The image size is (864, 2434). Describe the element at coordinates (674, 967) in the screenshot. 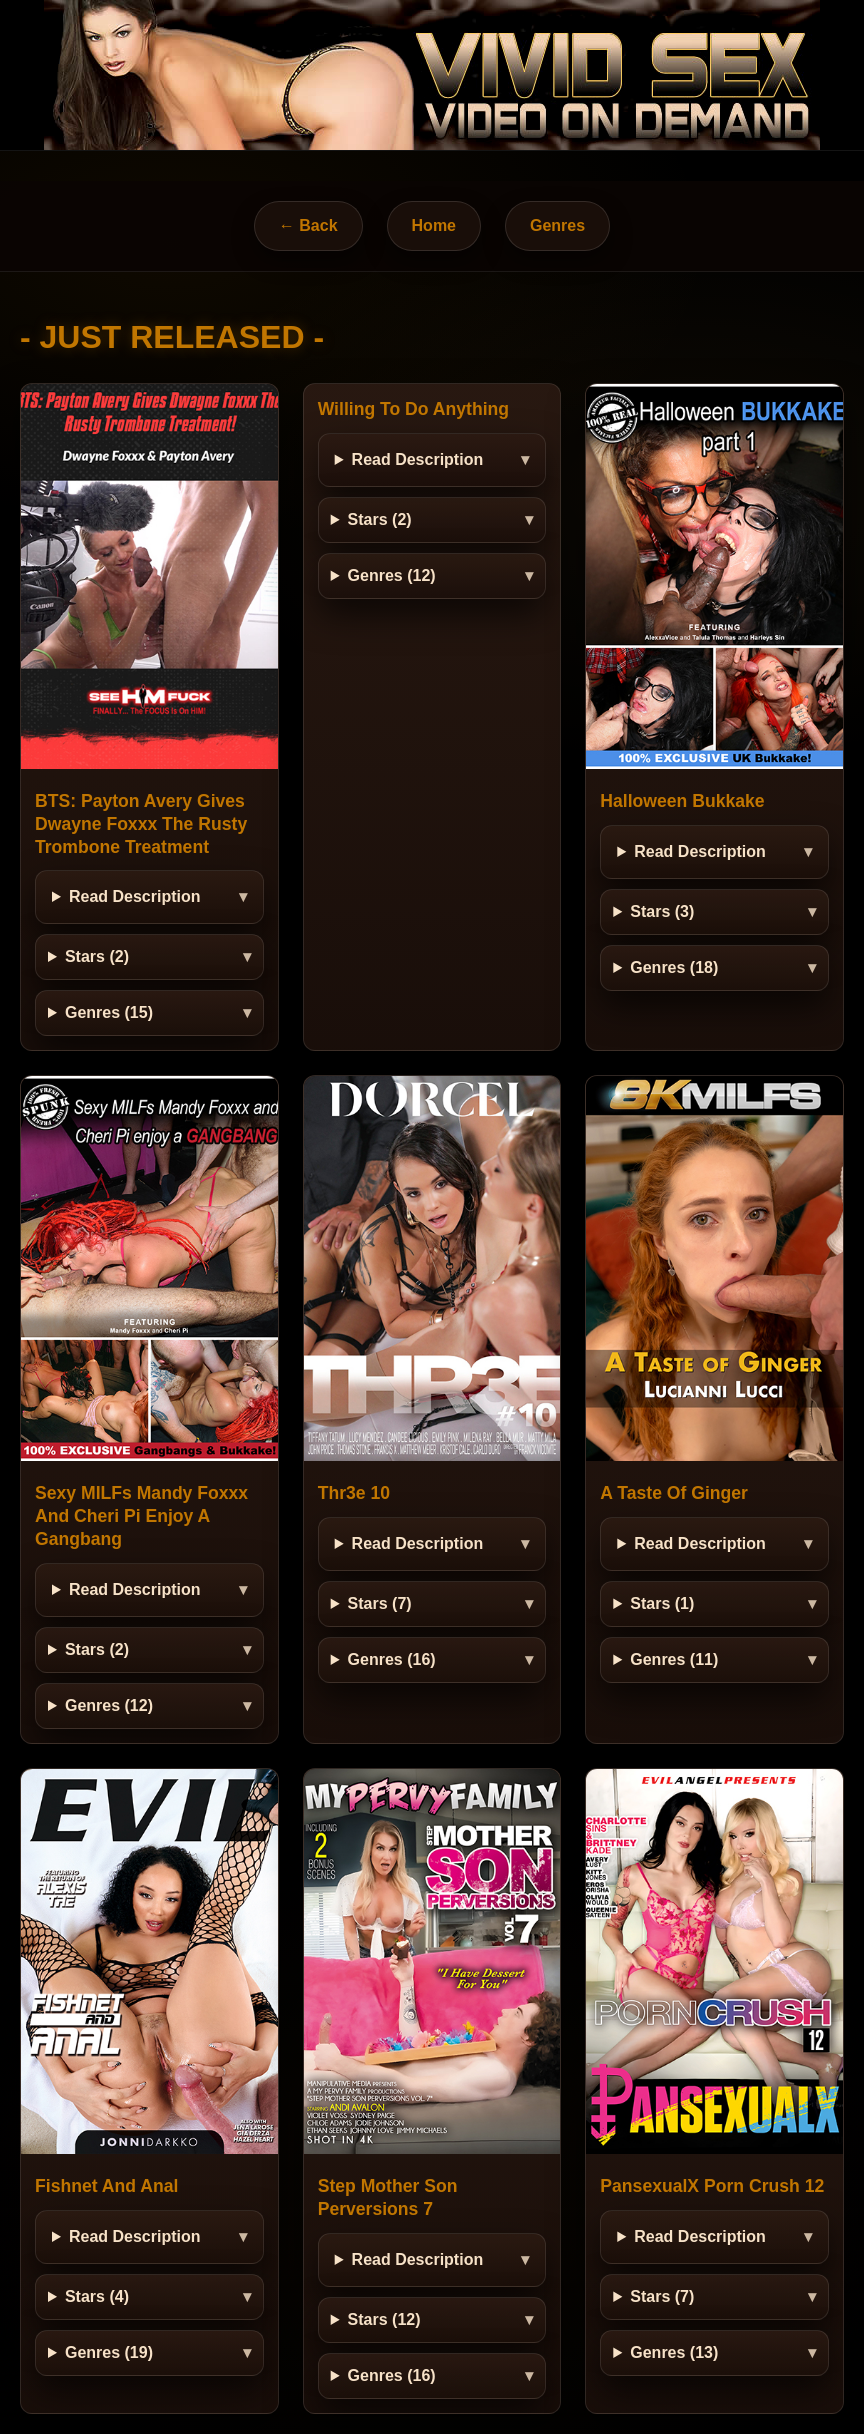

I see `Genres (18)` at that location.